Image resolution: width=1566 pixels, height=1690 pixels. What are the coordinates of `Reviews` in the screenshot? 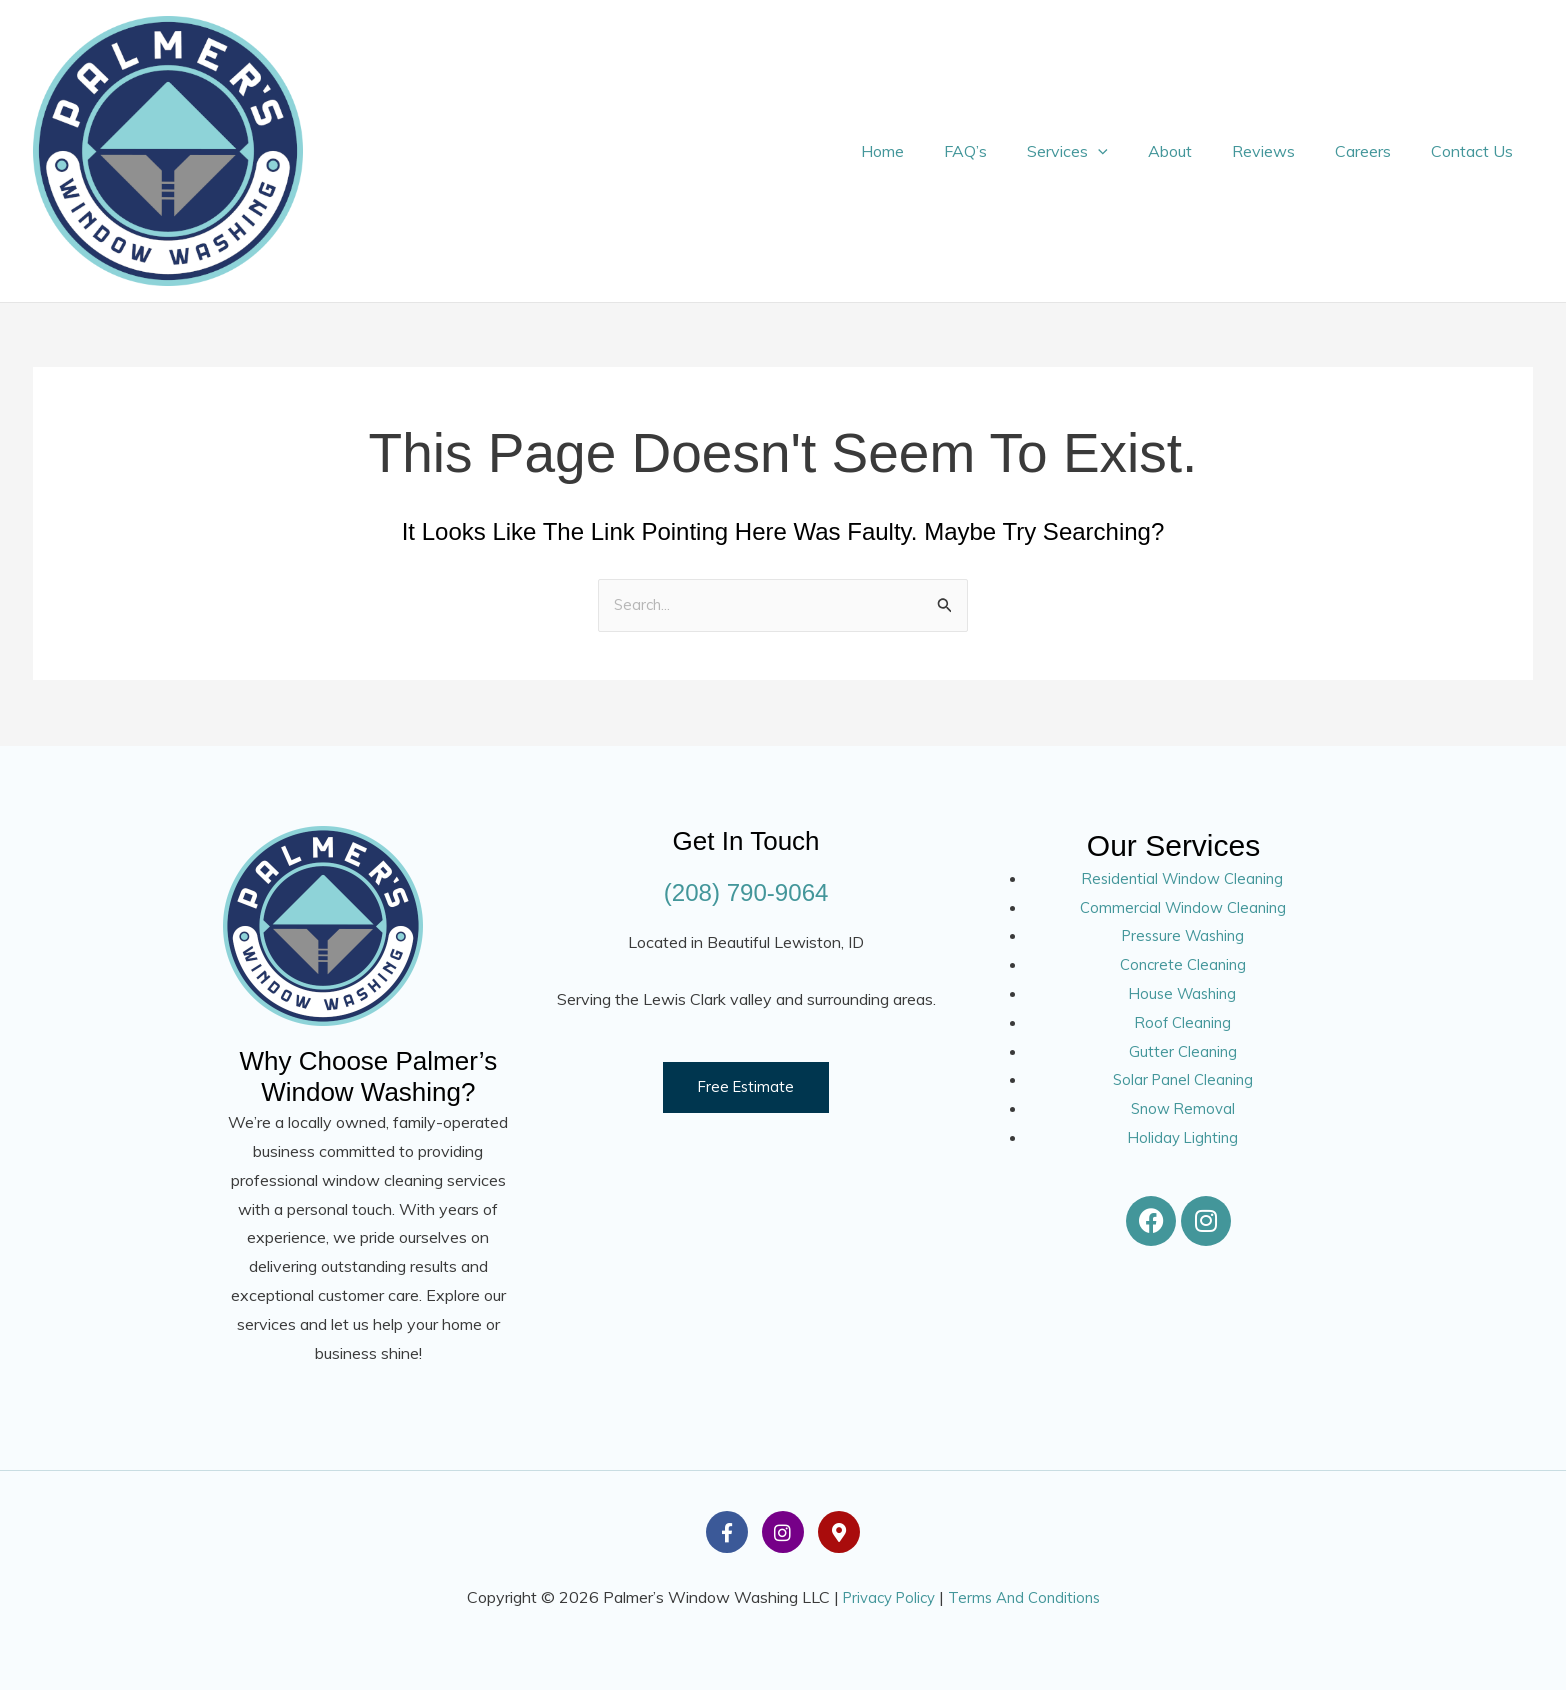 It's located at (1283, 151).